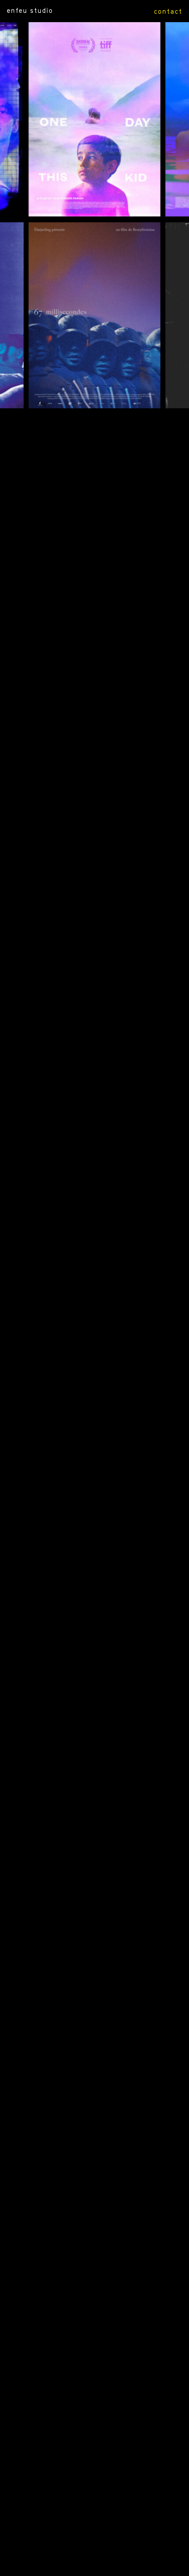  Describe the element at coordinates (79, 1786) in the screenshot. I see `Plaisir fantôme` at that location.